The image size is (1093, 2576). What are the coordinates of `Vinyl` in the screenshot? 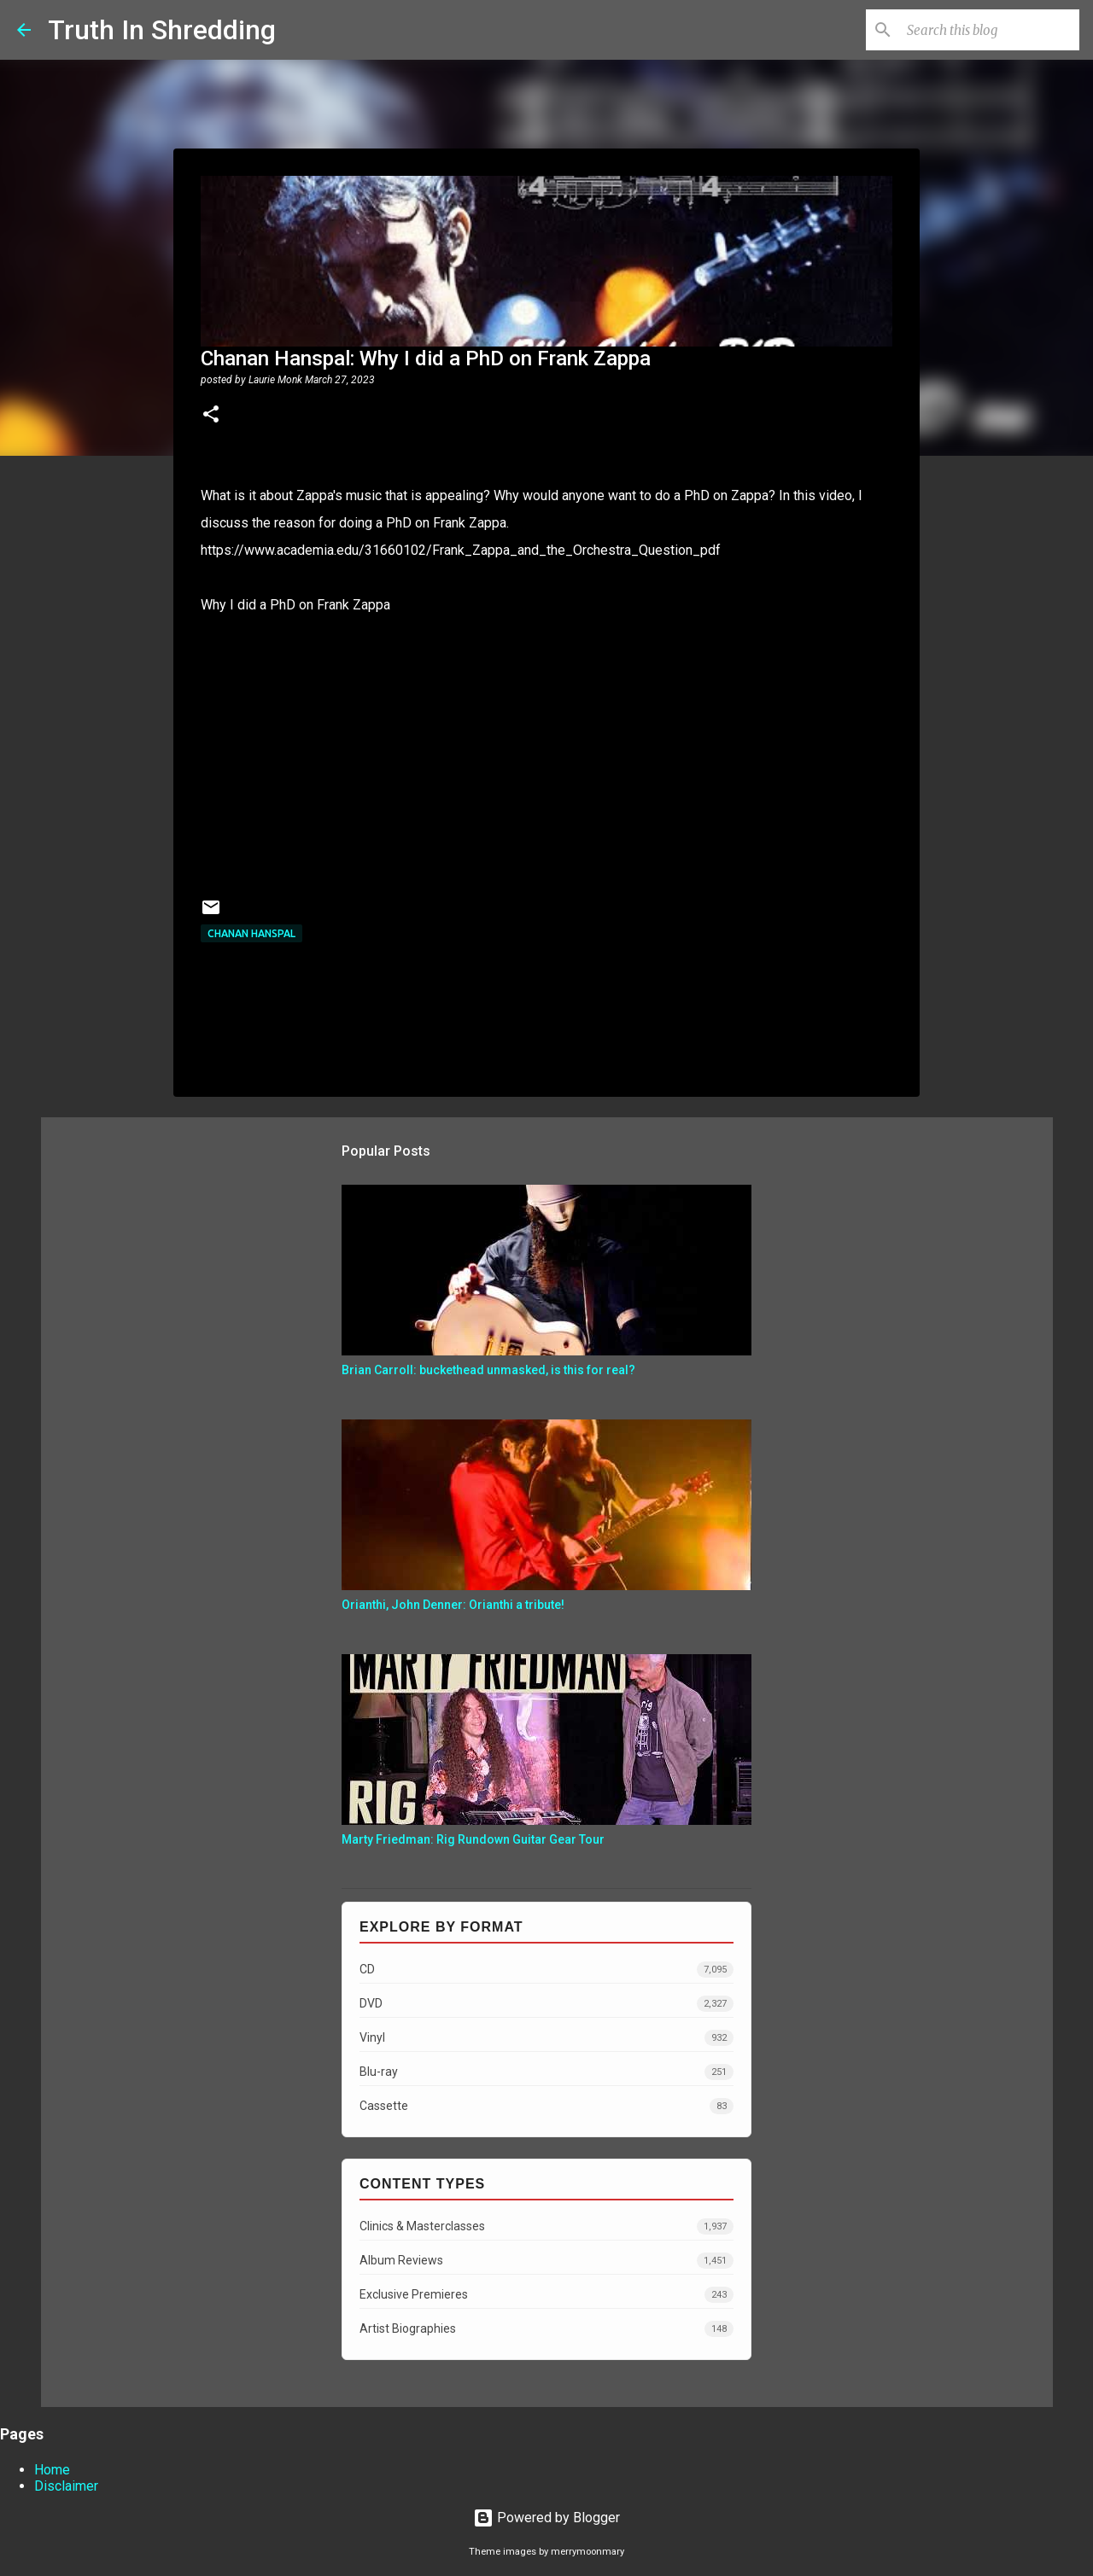 It's located at (546, 2038).